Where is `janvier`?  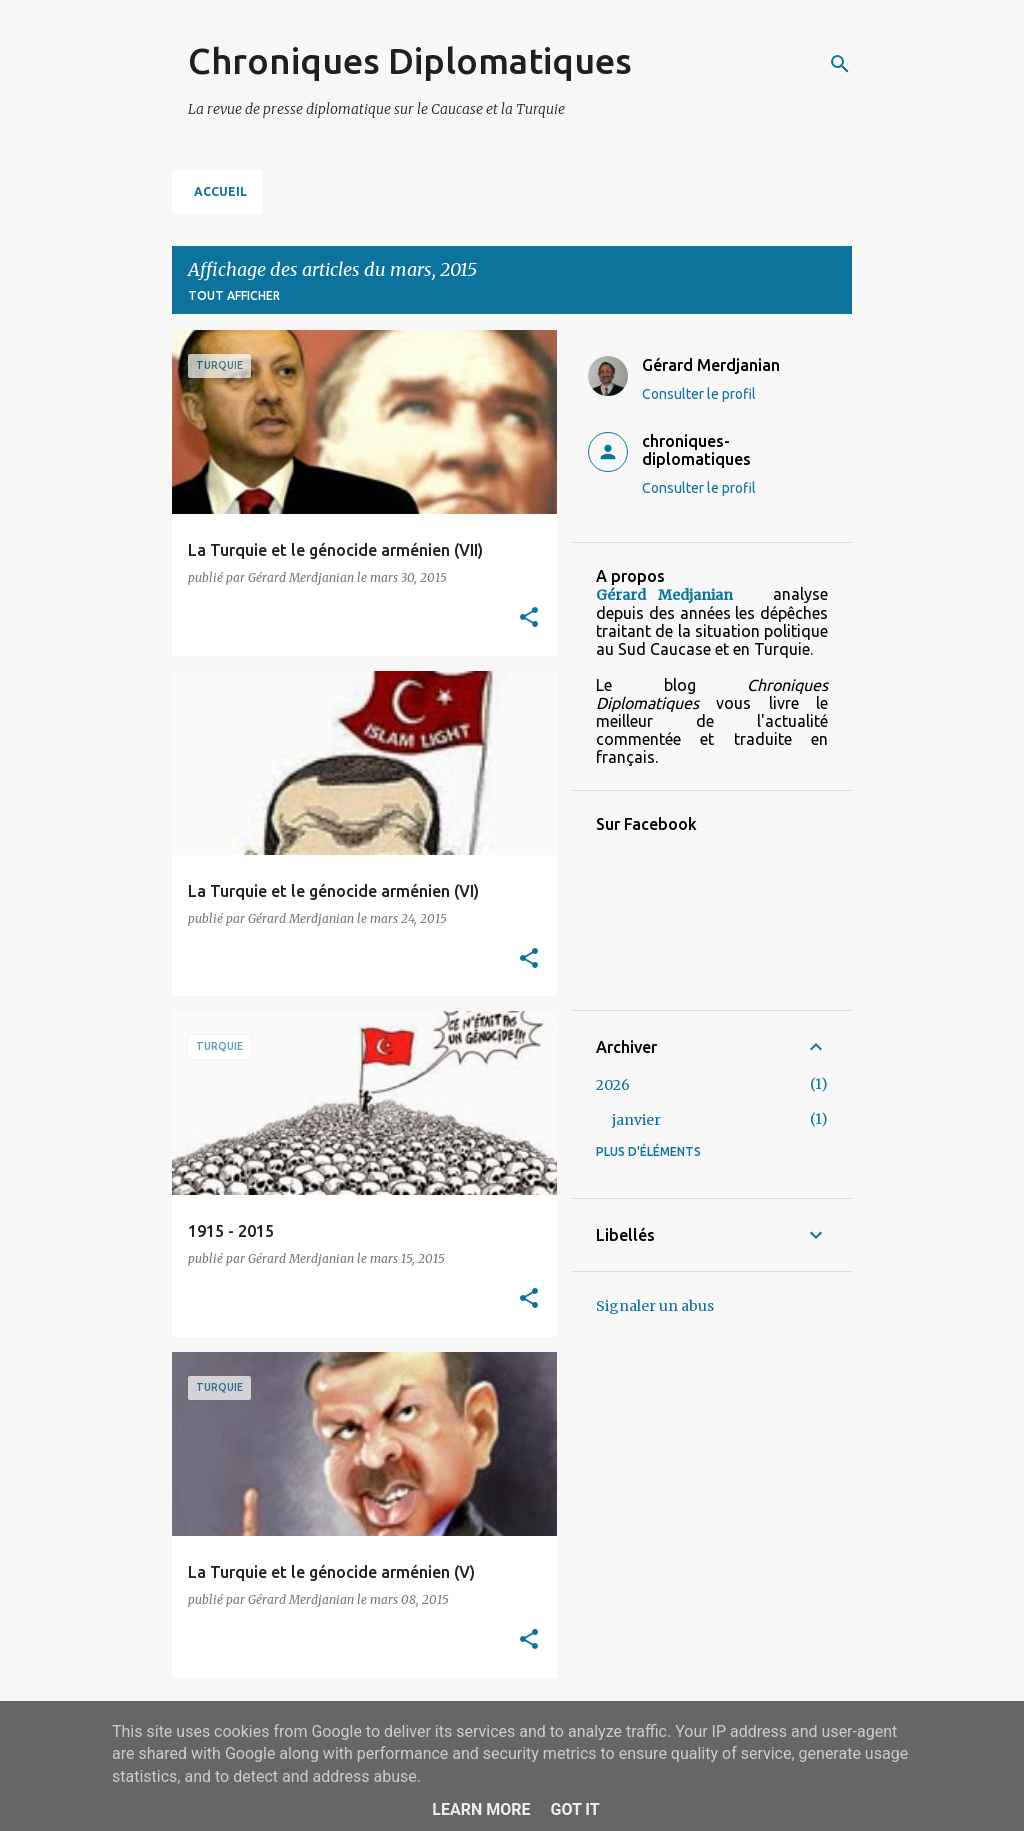 janvier is located at coordinates (636, 1120).